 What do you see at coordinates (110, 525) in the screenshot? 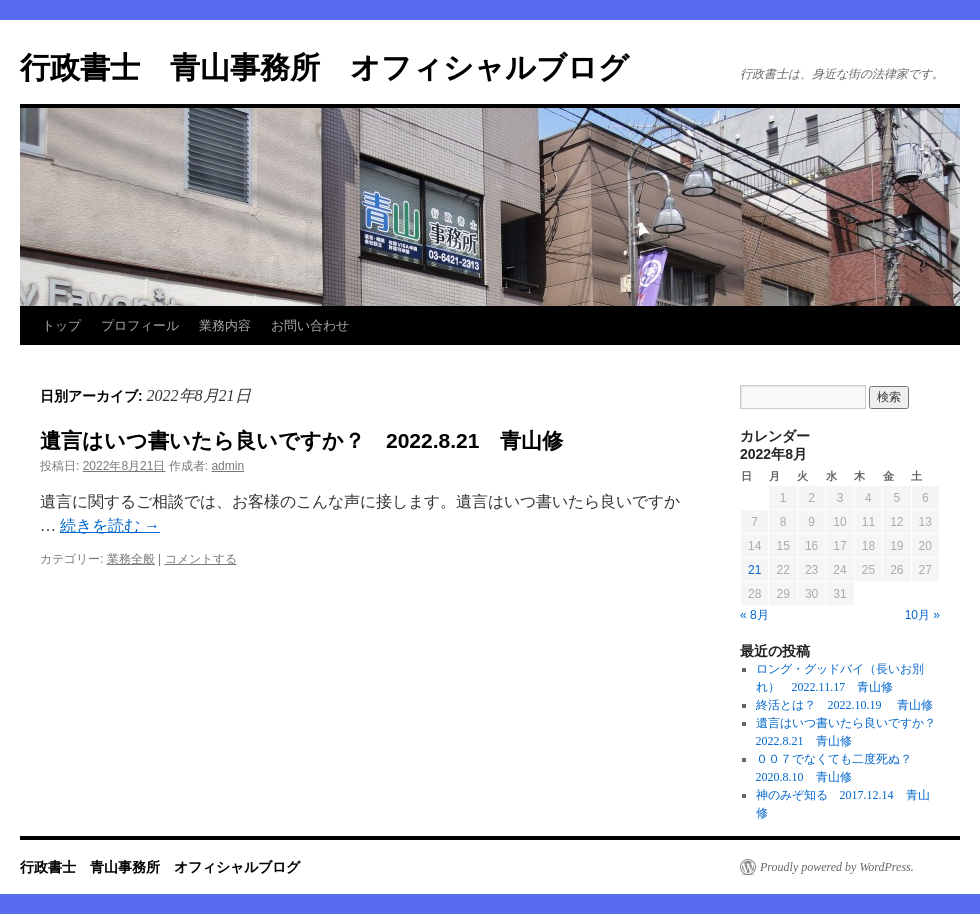
I see `続きを読む` at bounding box center [110, 525].